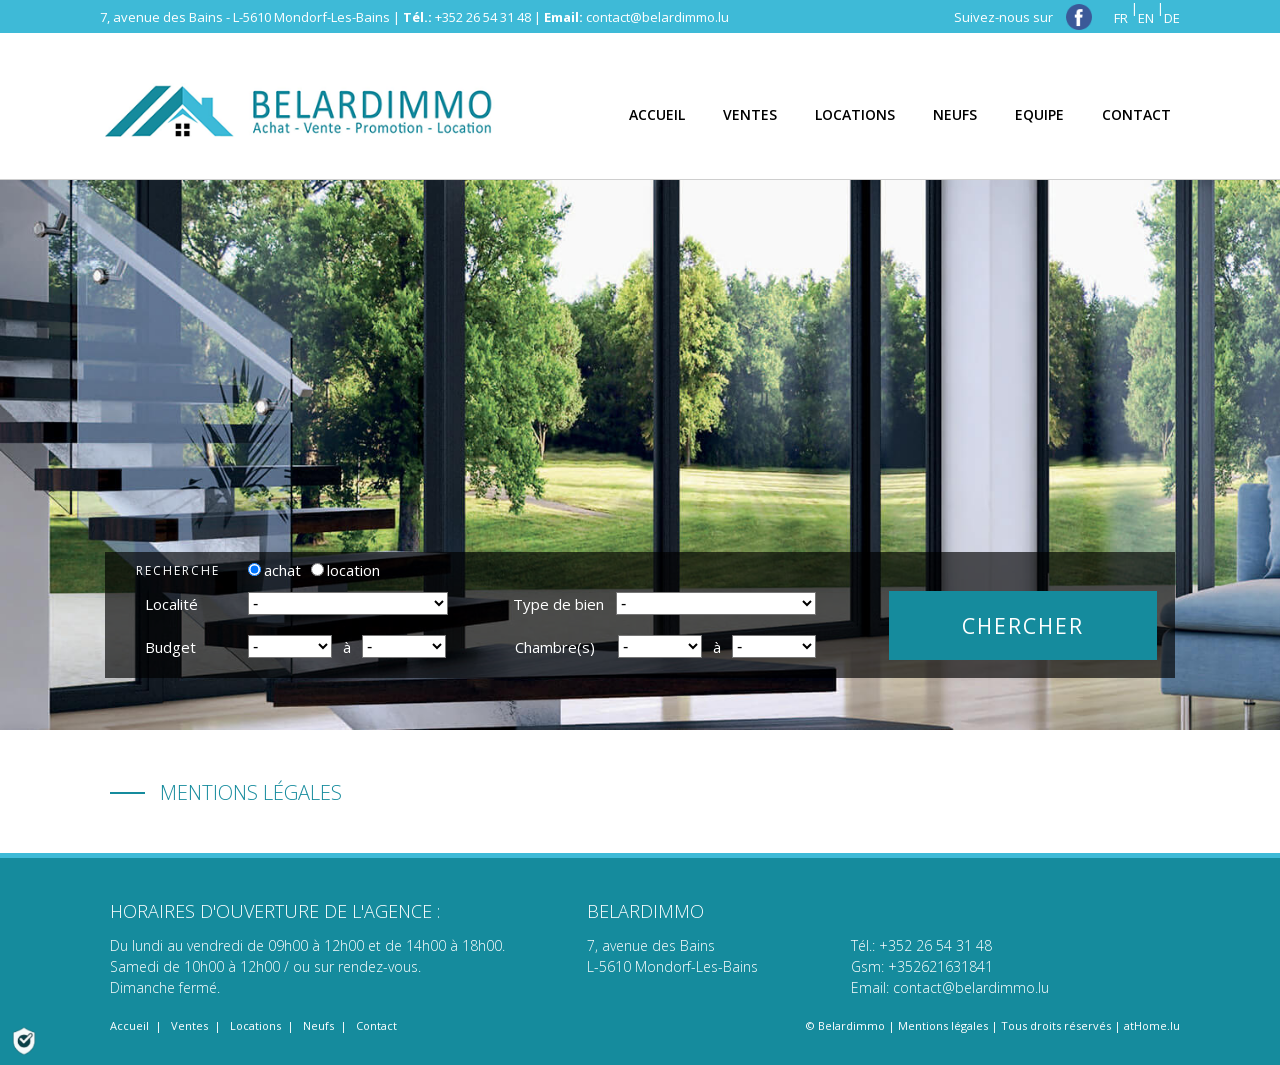  Describe the element at coordinates (657, 17) in the screenshot. I see `contact@belardimmo.lu` at that location.